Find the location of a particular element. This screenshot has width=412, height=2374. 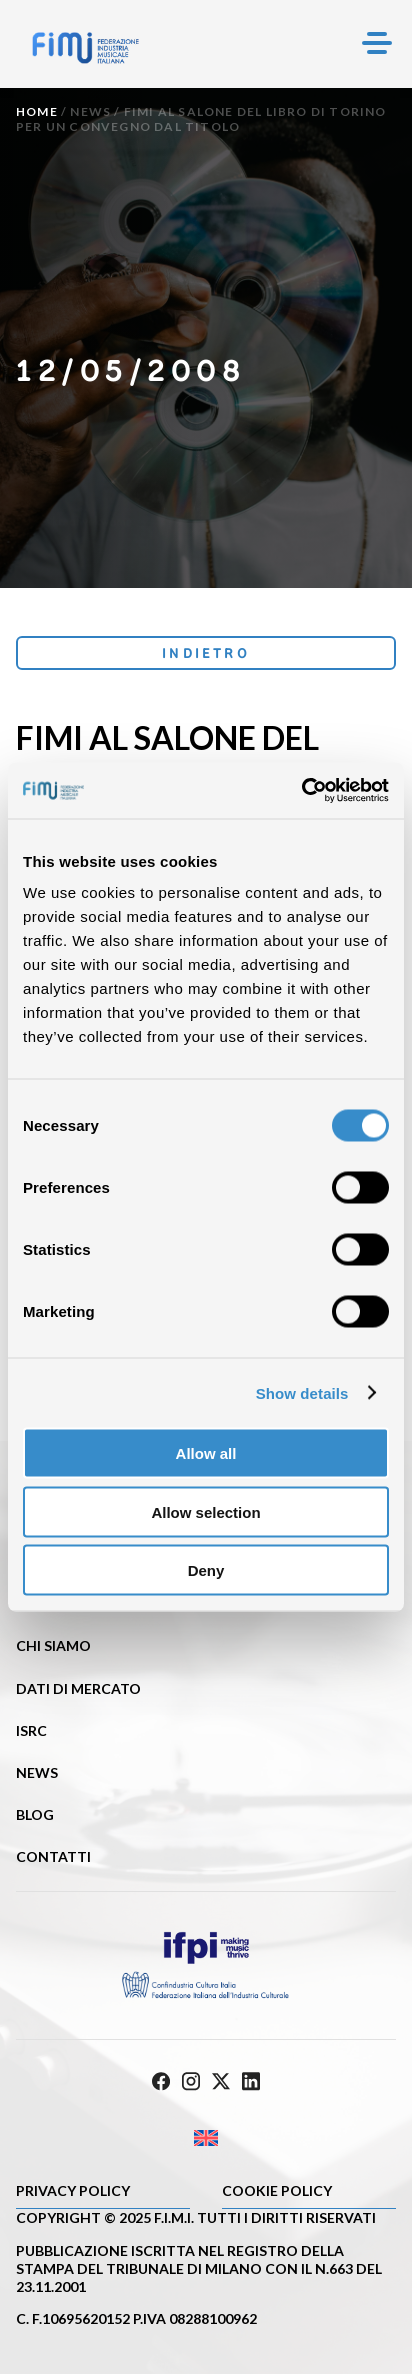

ISRC is located at coordinates (31, 1730).